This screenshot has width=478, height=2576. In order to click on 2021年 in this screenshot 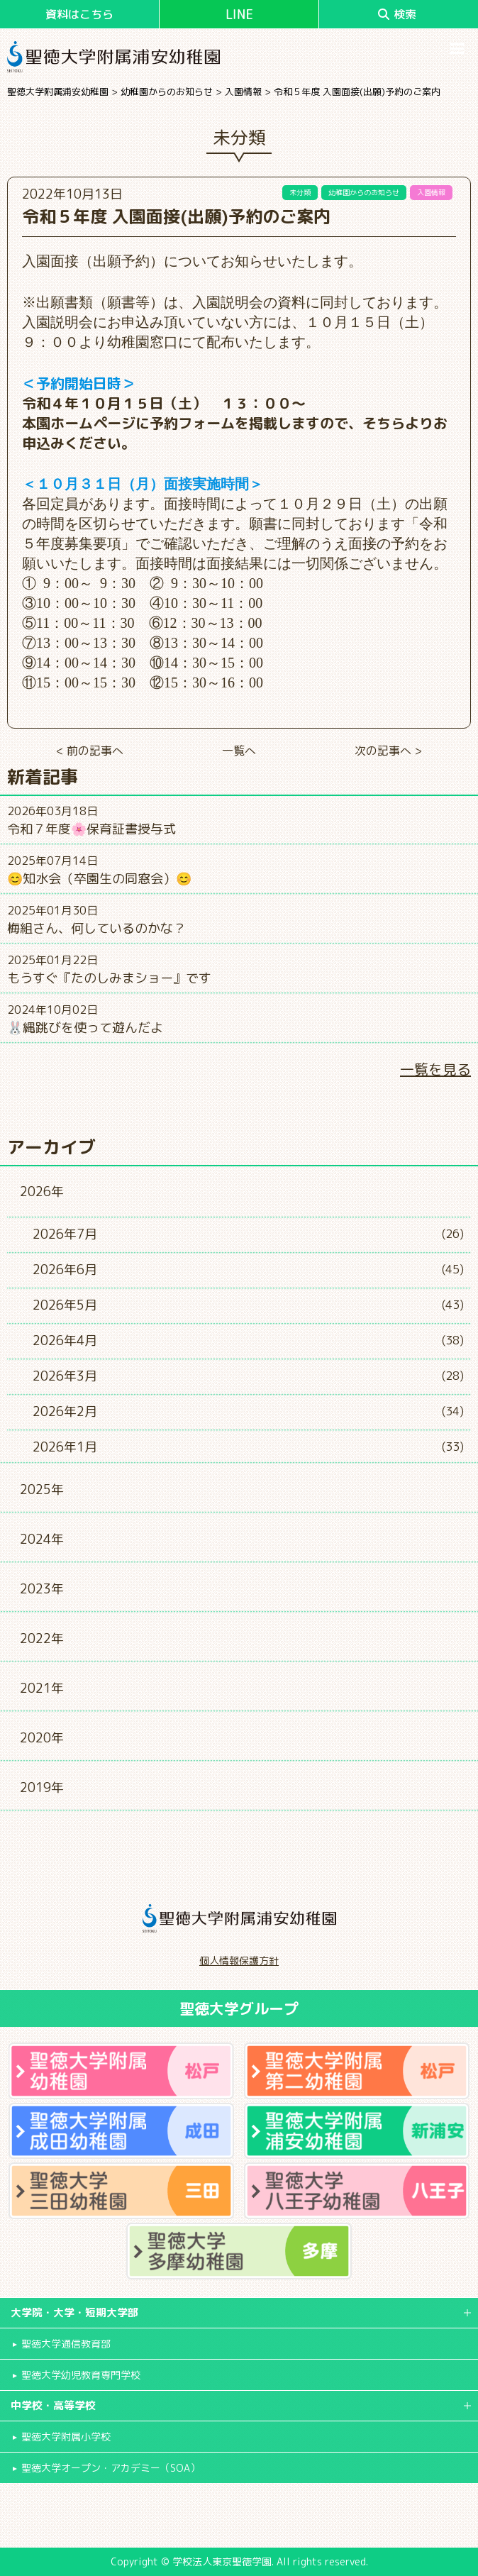, I will do `click(42, 1688)`.